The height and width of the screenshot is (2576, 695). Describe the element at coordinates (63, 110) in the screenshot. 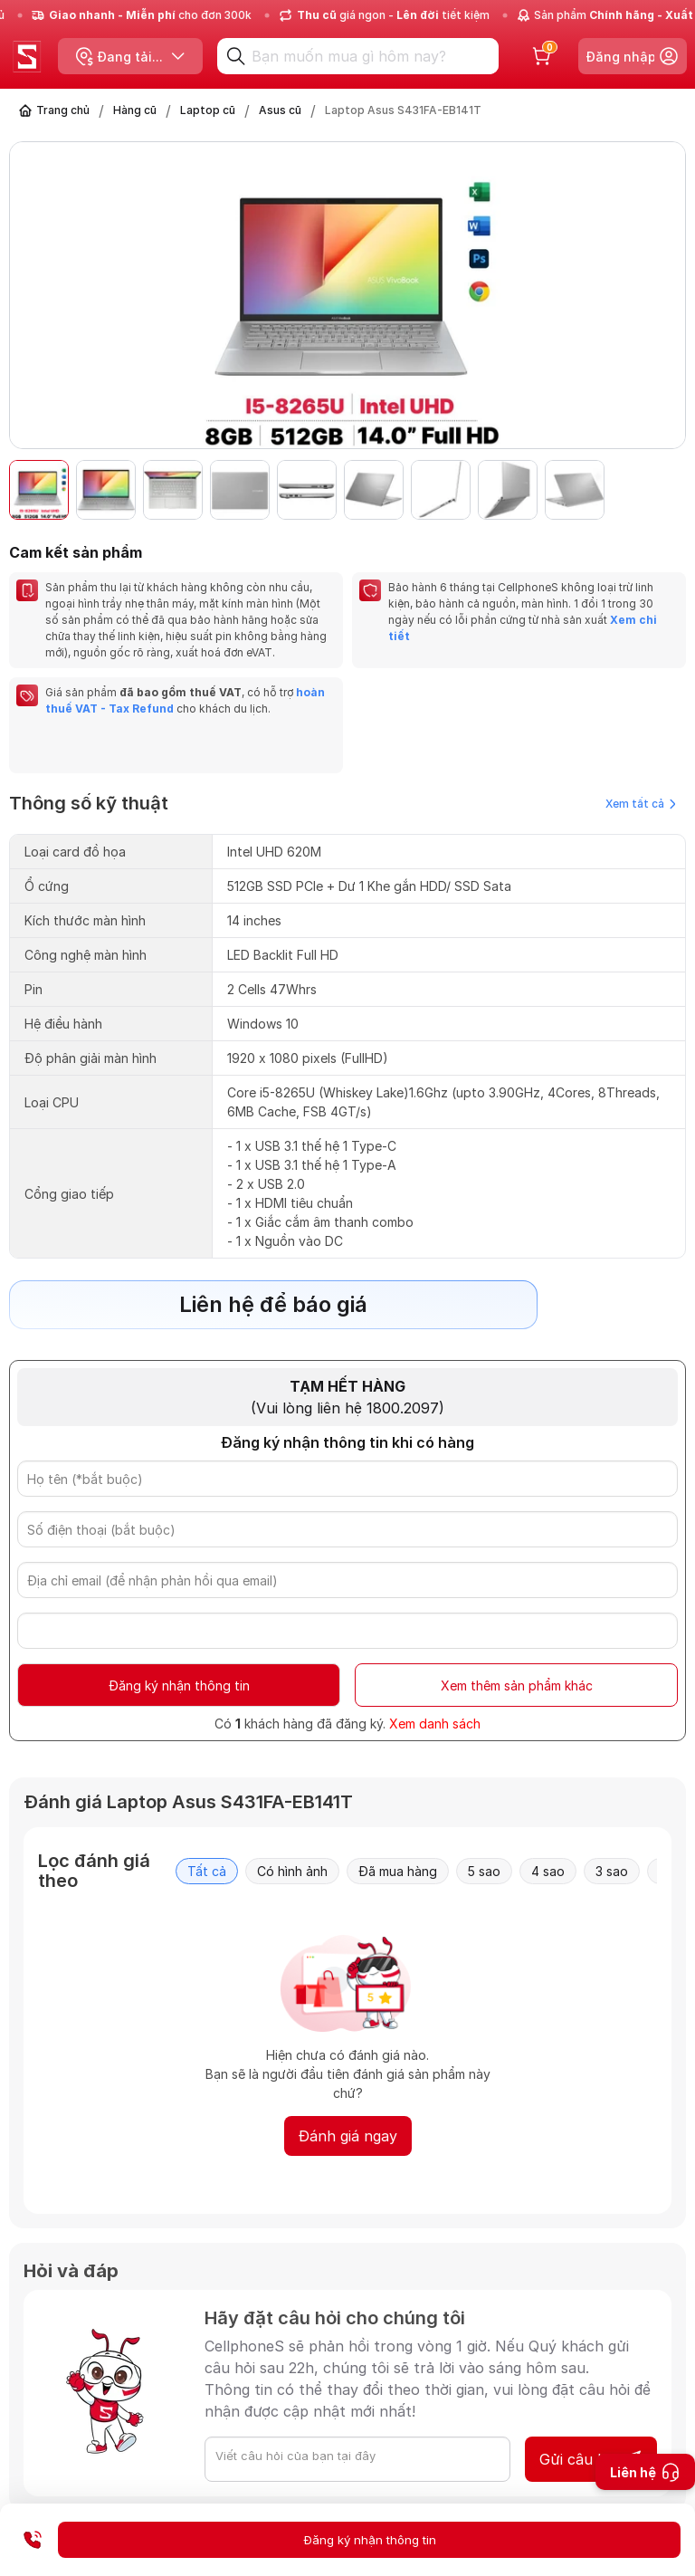

I see `Trang chủ` at that location.